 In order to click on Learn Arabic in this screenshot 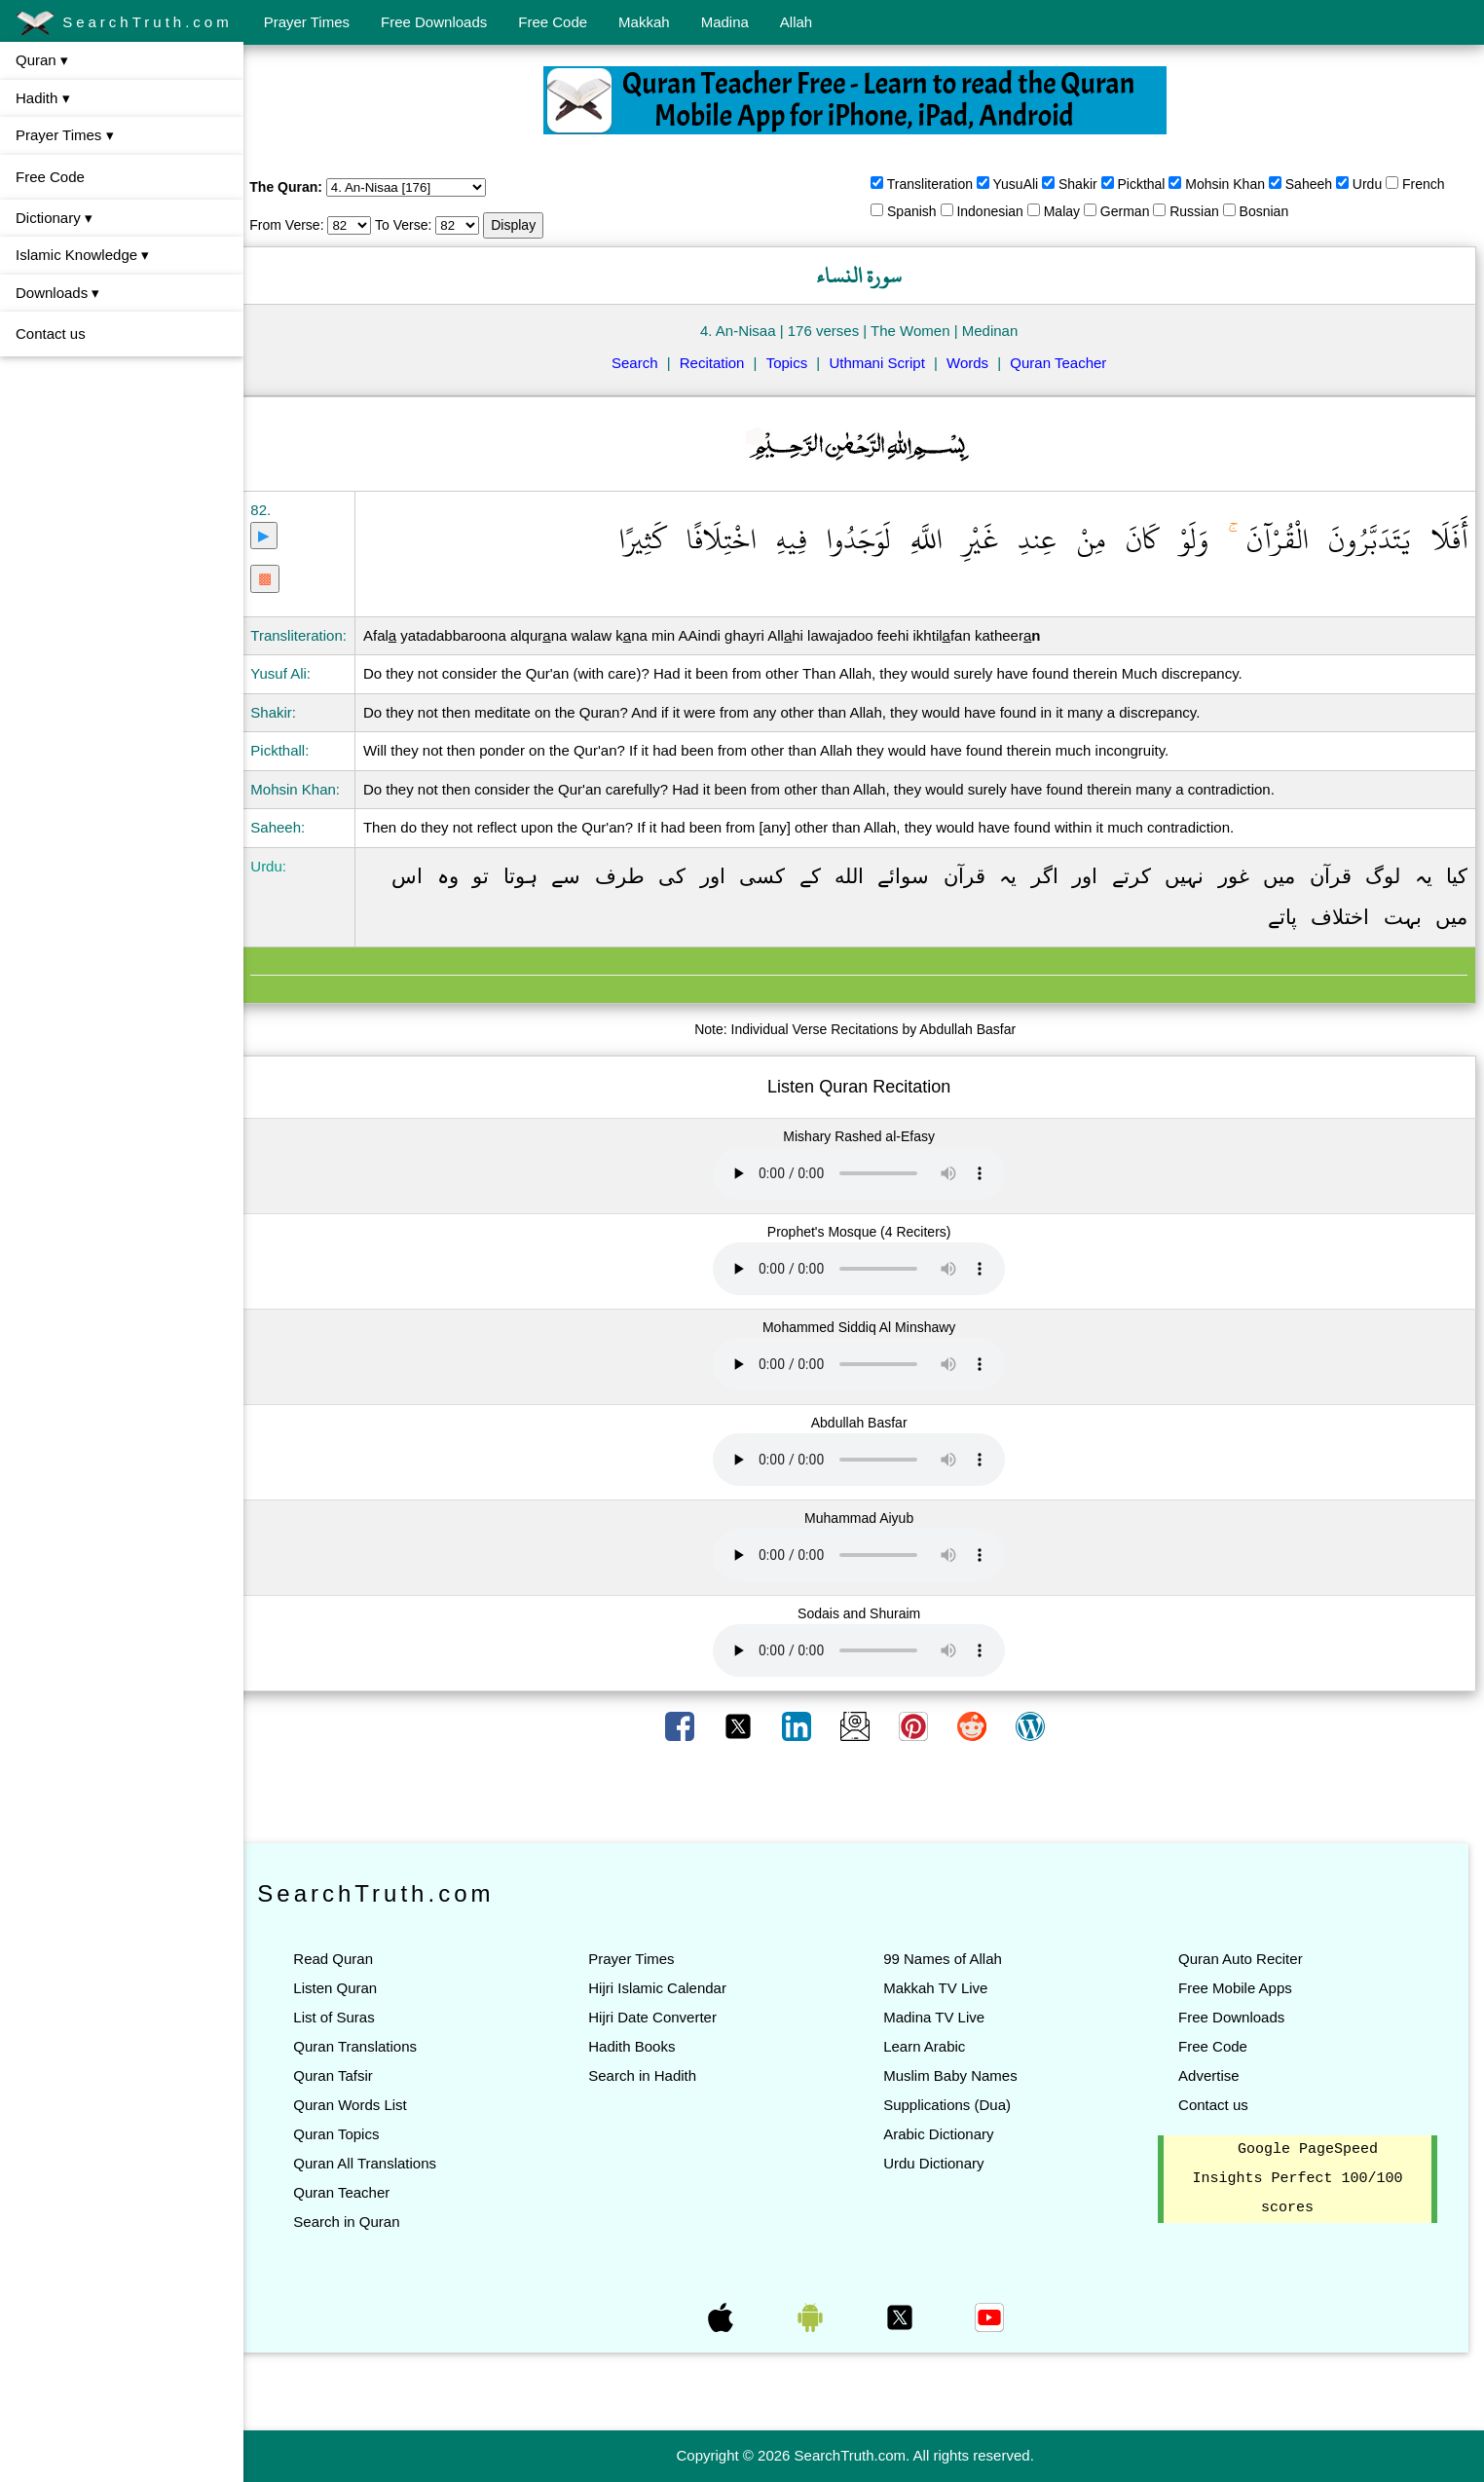, I will do `click(933, 2046)`.